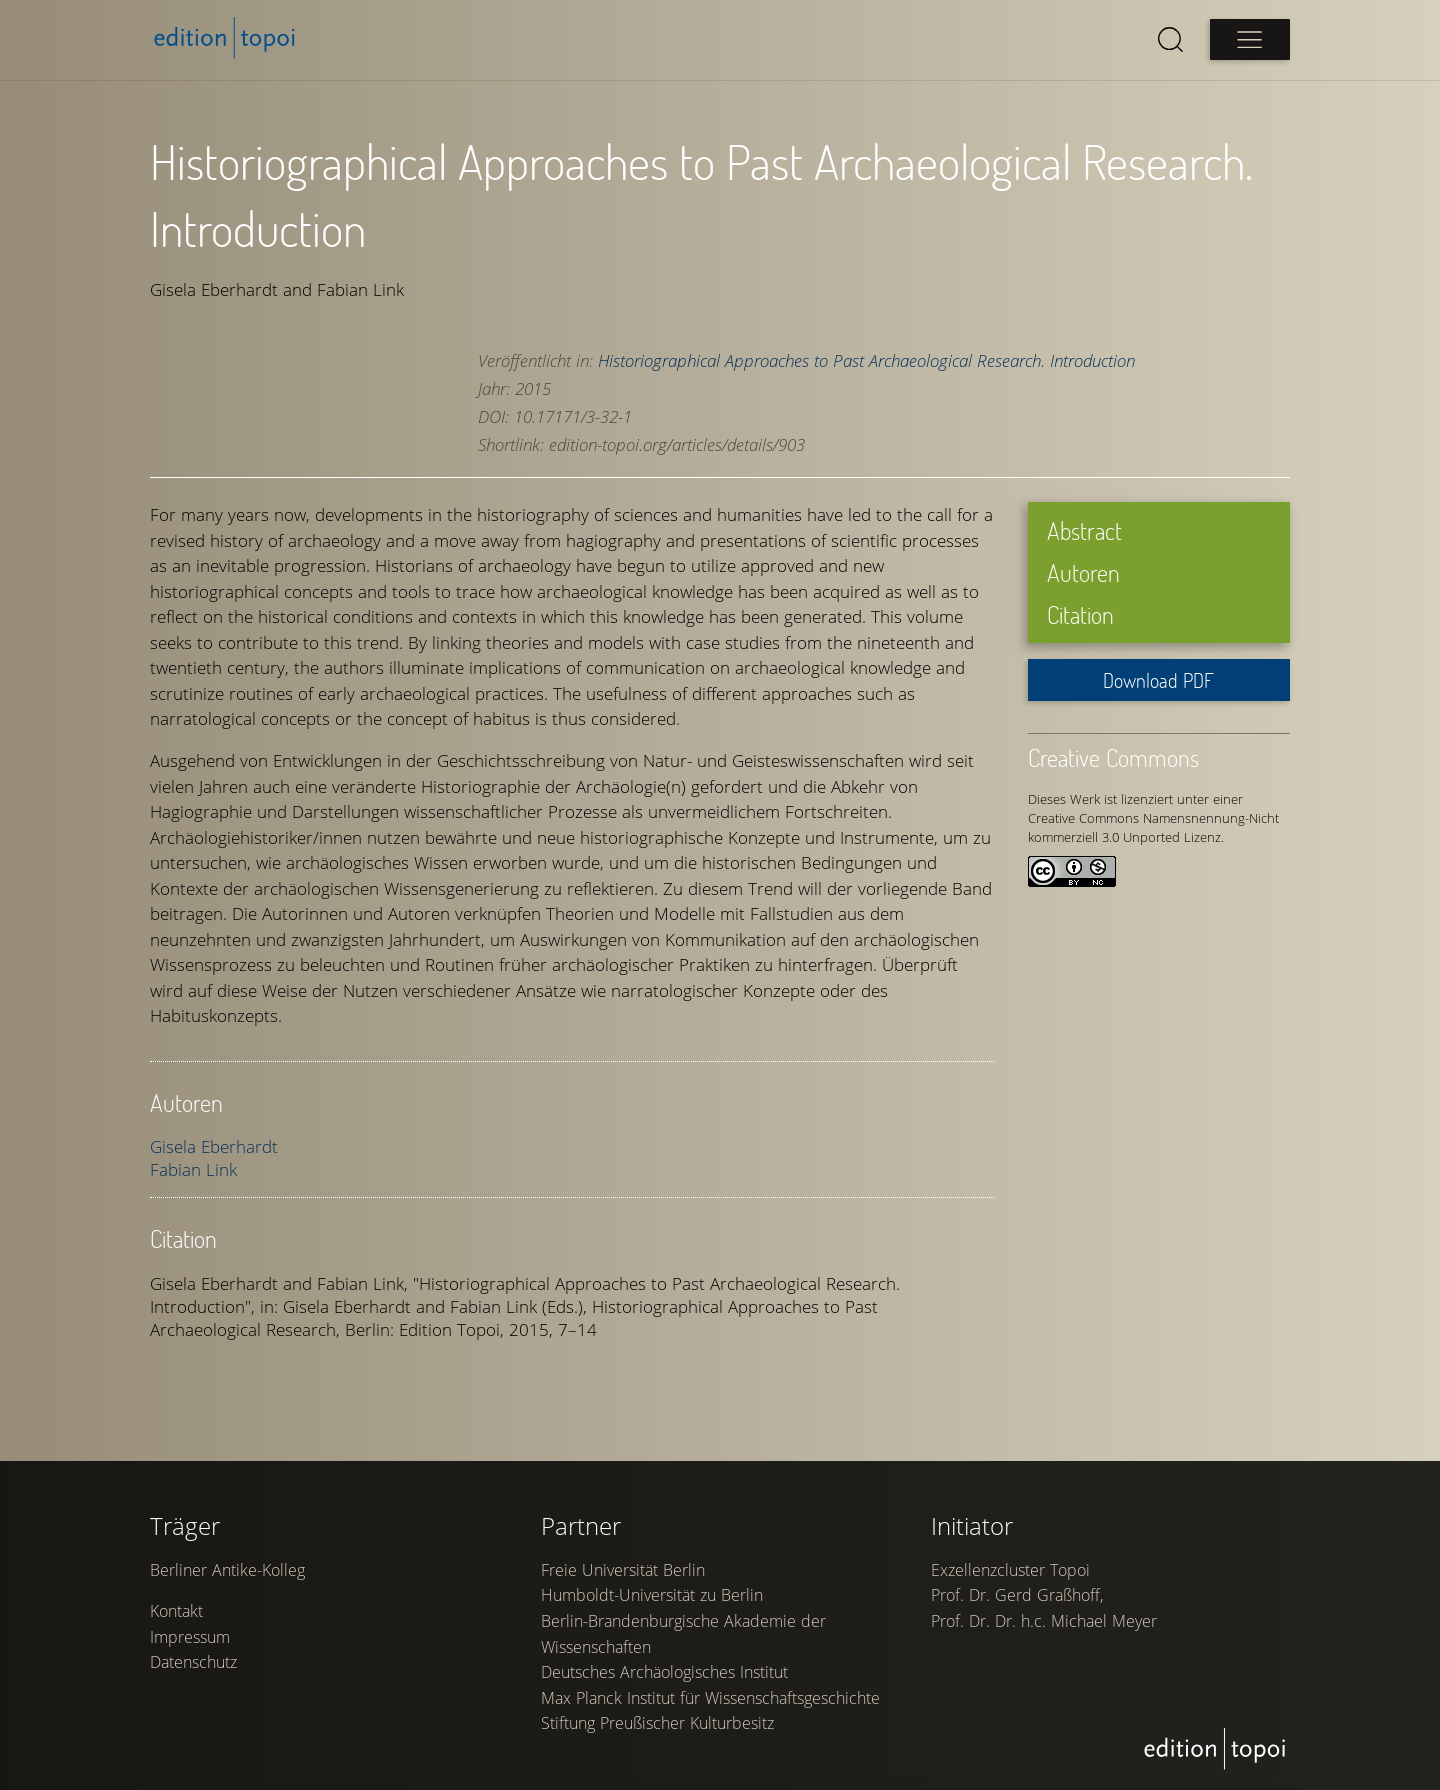 The image size is (1440, 1790). I want to click on Abstract, so click(1084, 530).